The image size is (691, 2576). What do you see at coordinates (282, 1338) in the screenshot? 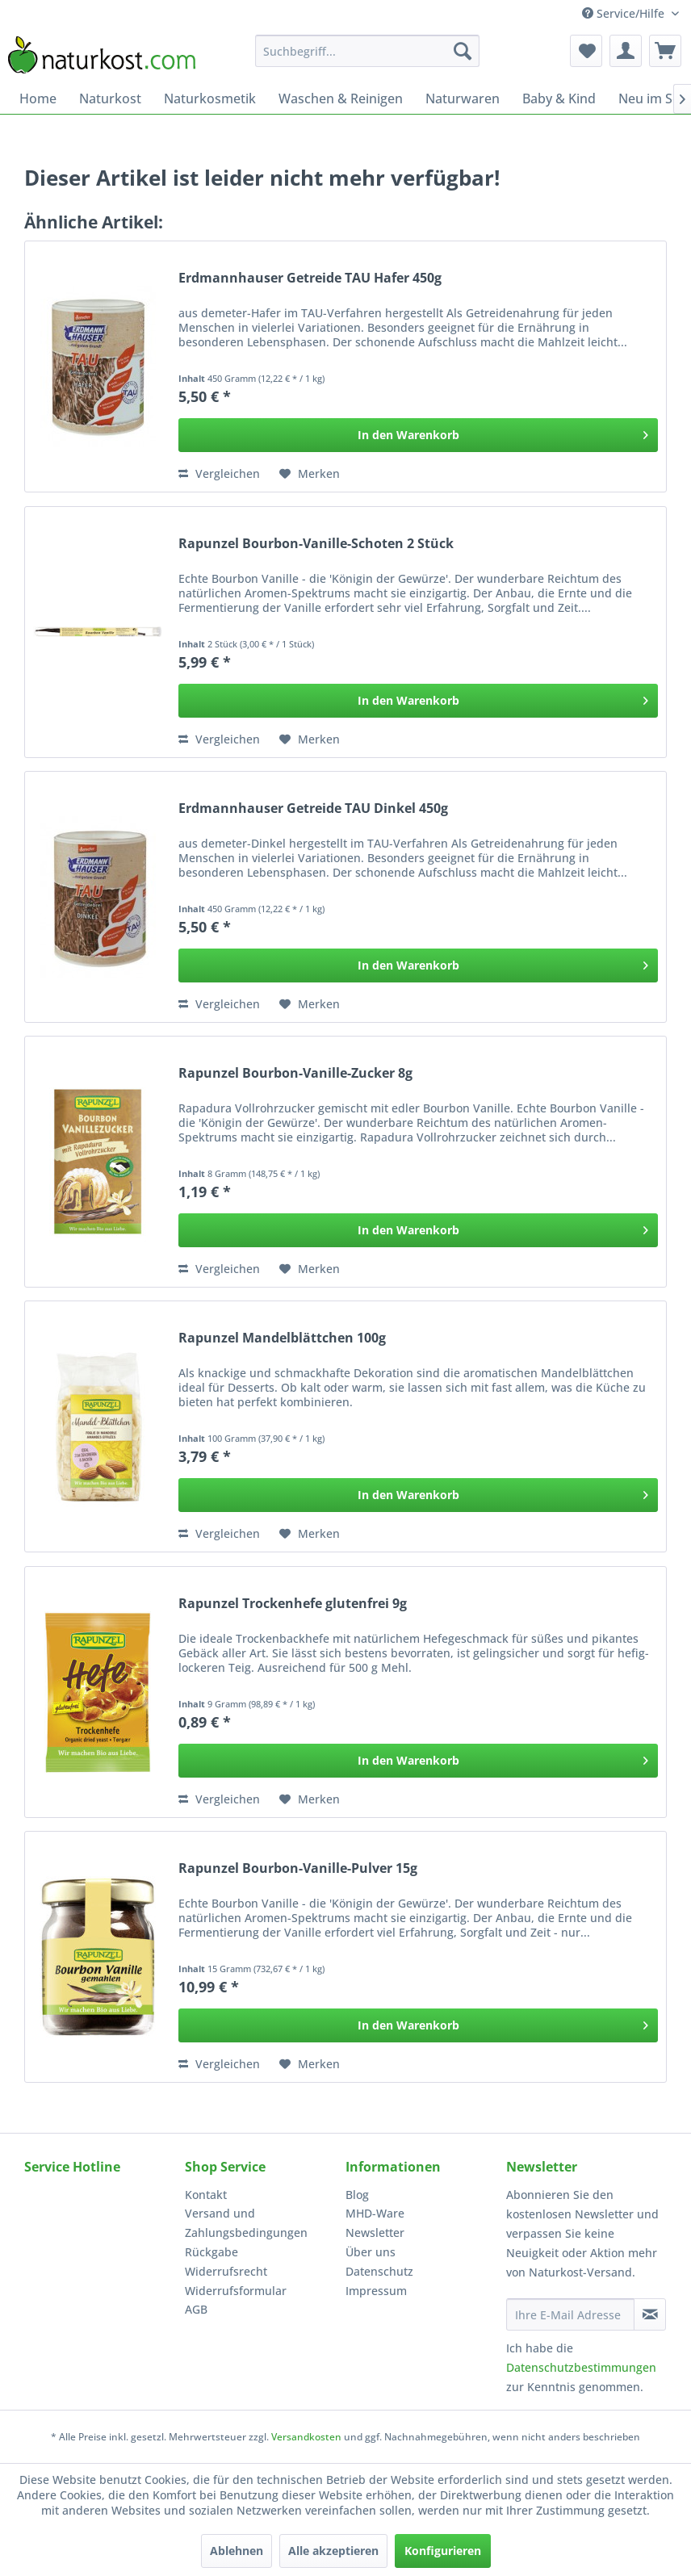
I see `Rapunzel Mandelblättchen 100g` at bounding box center [282, 1338].